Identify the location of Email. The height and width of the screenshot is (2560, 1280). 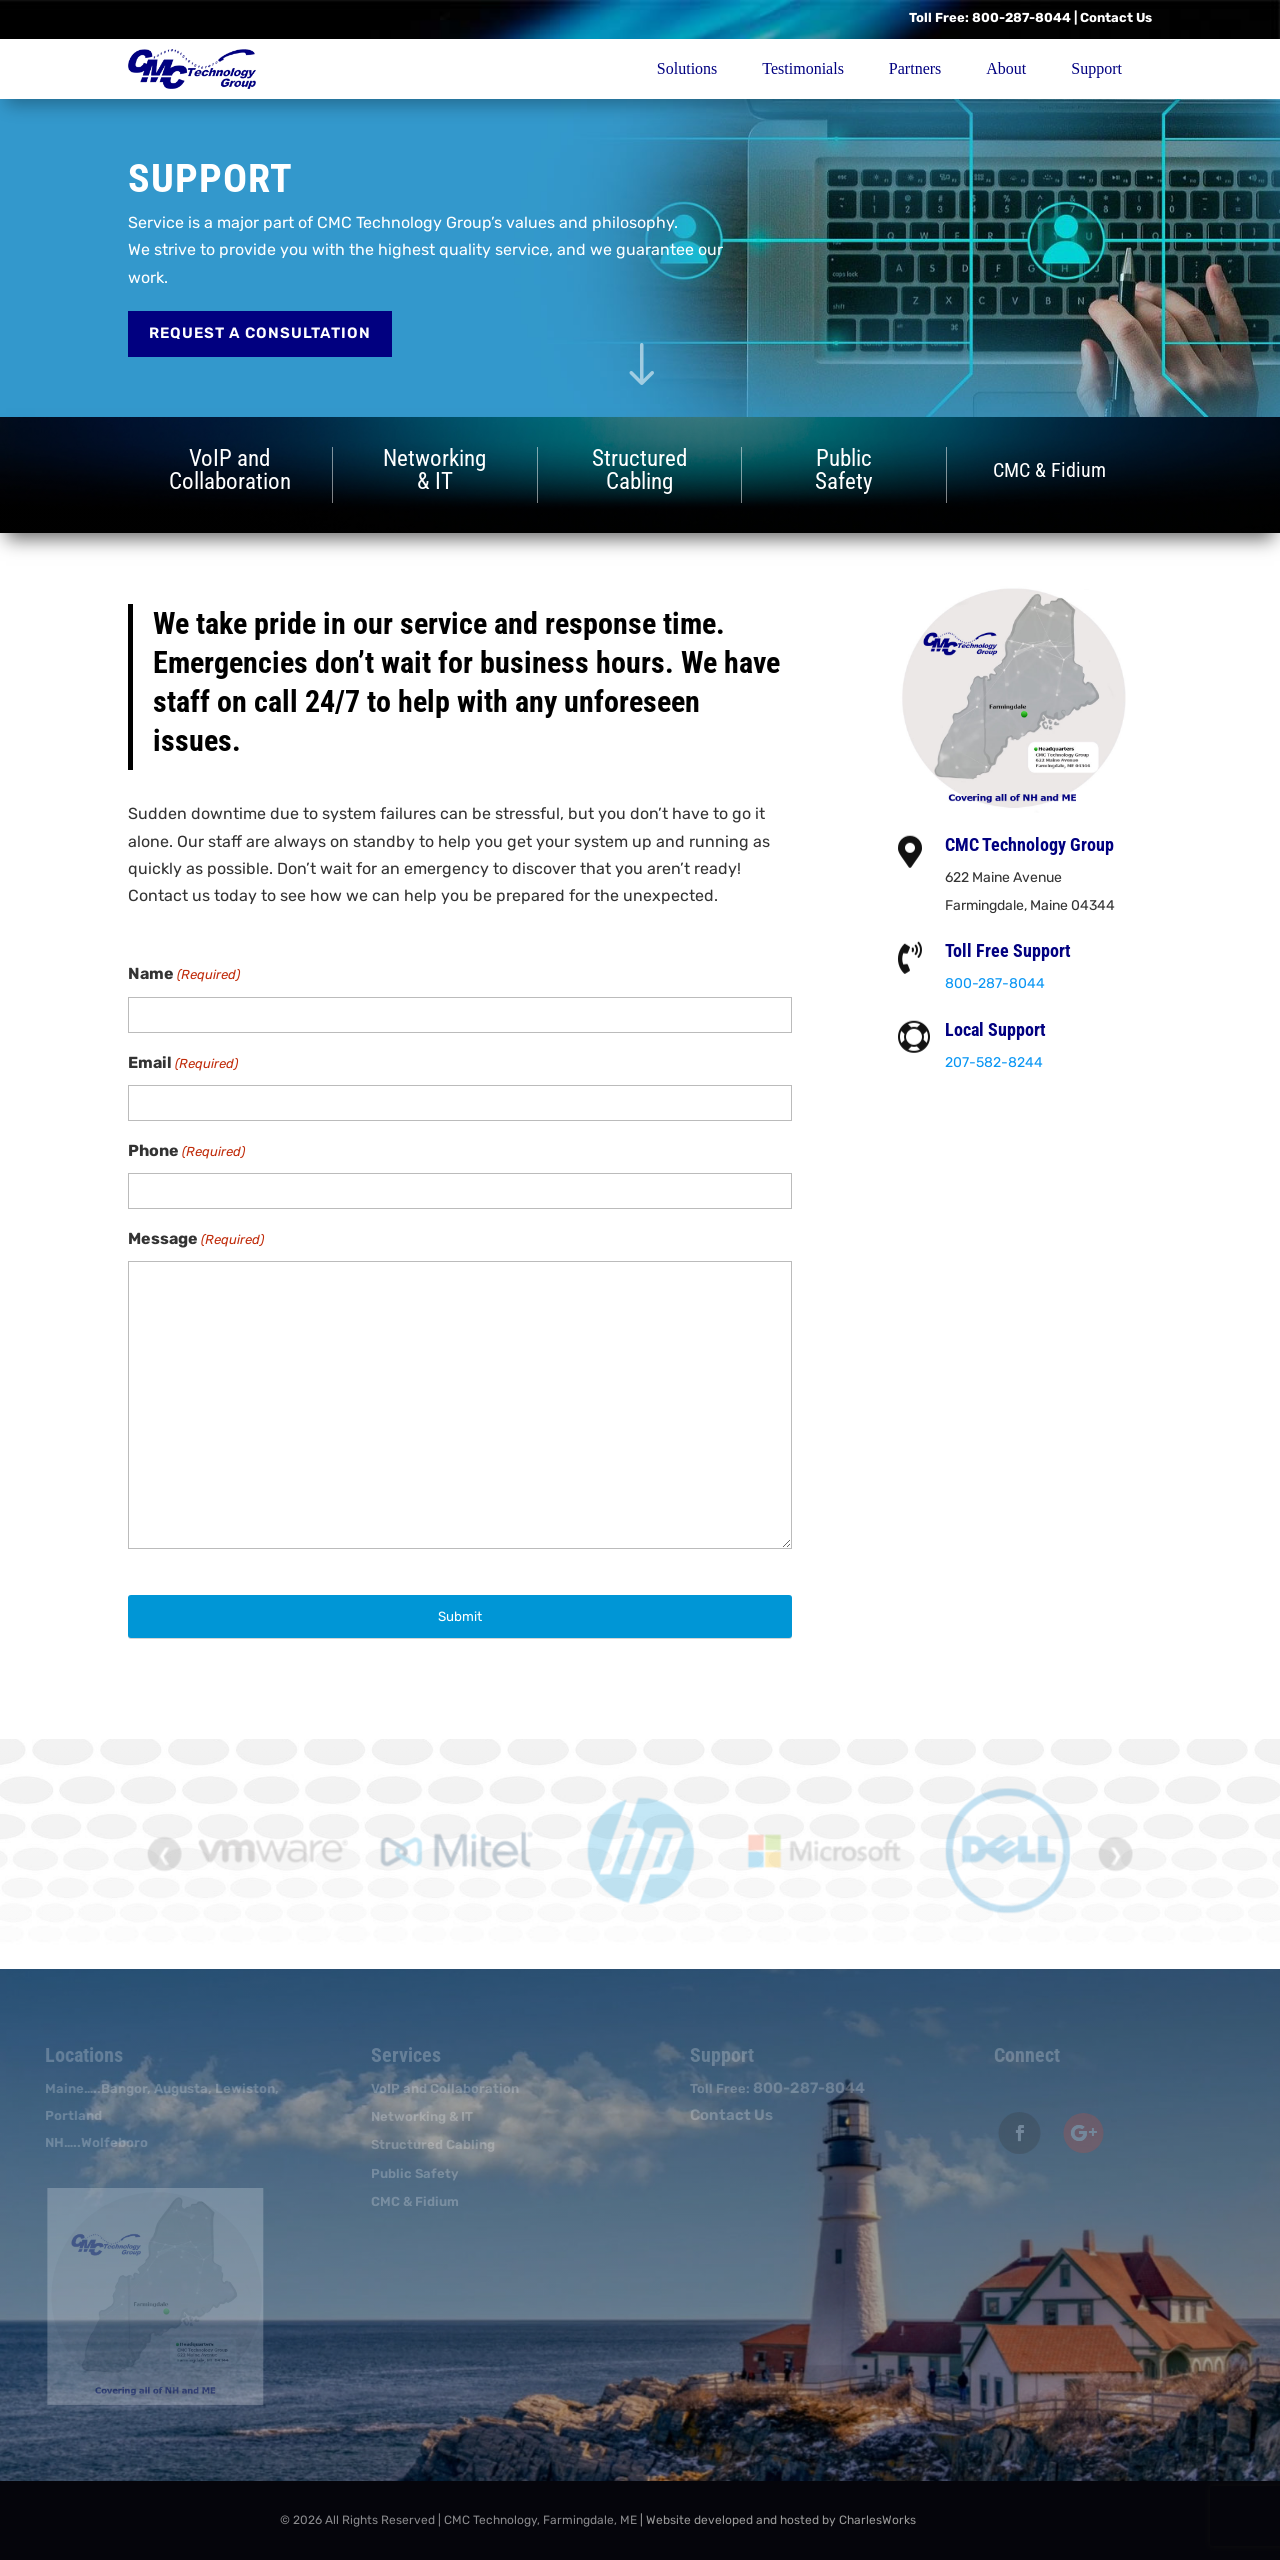
(183, 1063).